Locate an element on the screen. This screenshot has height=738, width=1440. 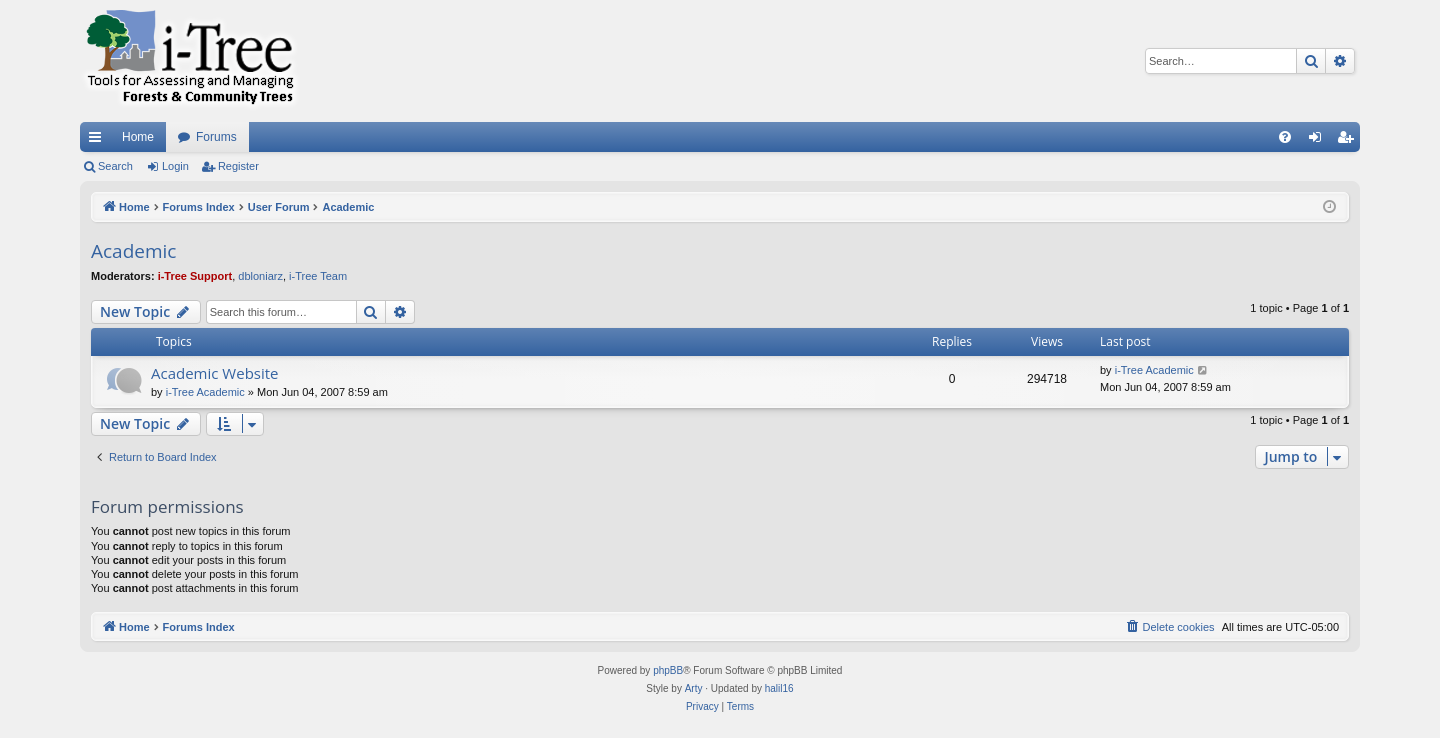
i-Tree Support is located at coordinates (195, 276).